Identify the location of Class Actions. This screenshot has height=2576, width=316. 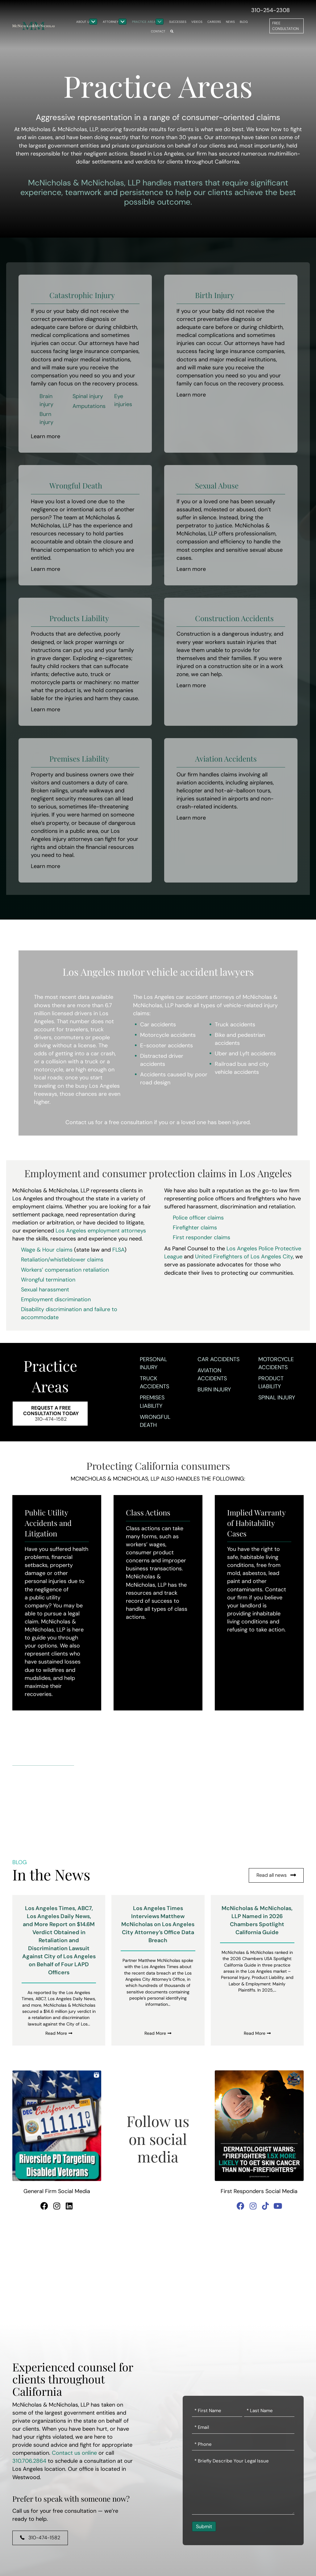
(148, 1512).